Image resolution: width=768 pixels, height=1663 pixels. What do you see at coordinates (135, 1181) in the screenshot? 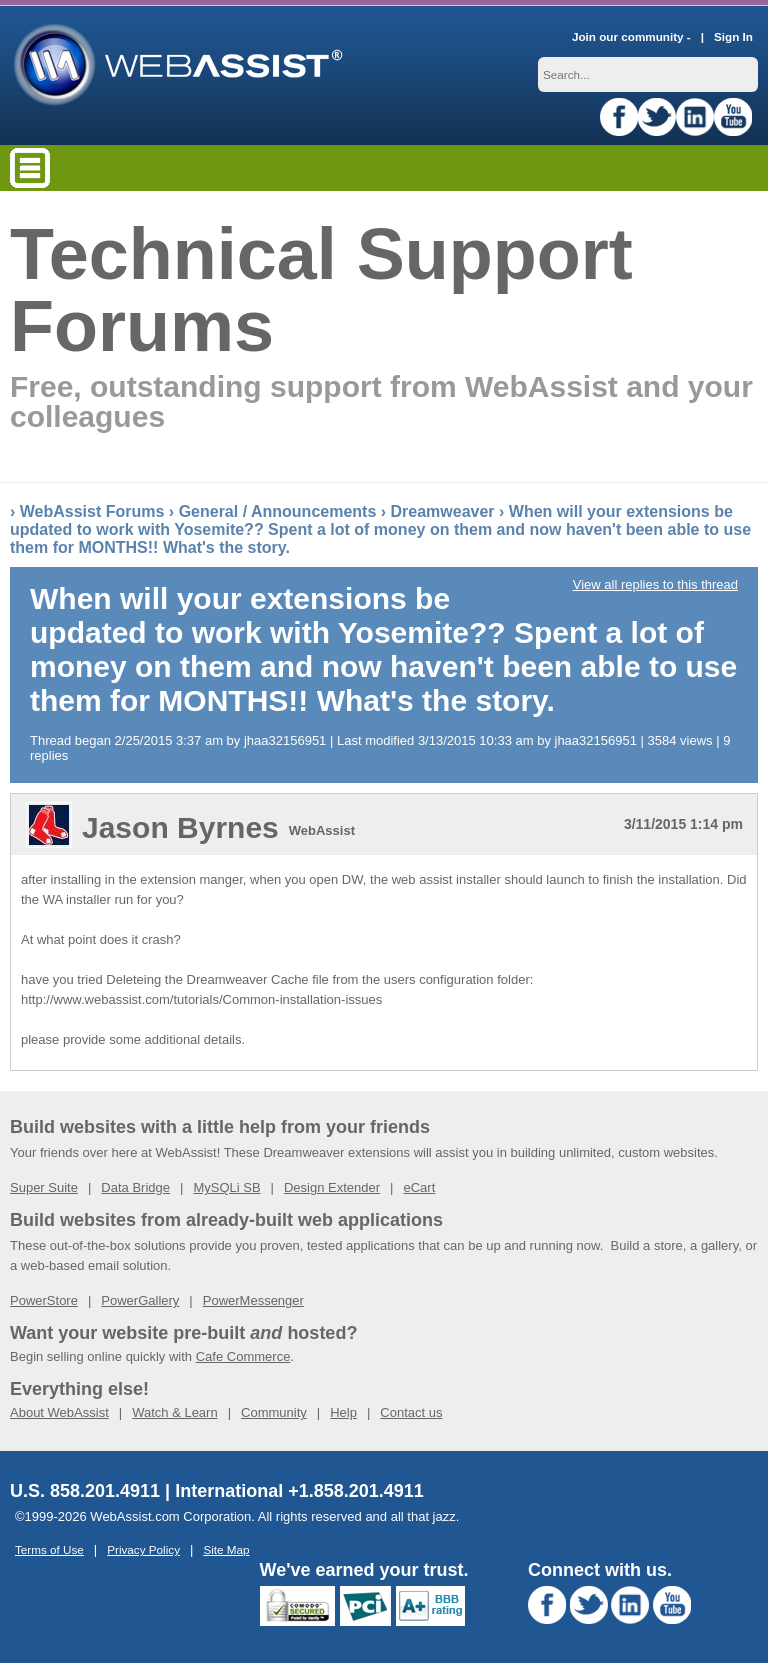
I see `Data Bridge` at bounding box center [135, 1181].